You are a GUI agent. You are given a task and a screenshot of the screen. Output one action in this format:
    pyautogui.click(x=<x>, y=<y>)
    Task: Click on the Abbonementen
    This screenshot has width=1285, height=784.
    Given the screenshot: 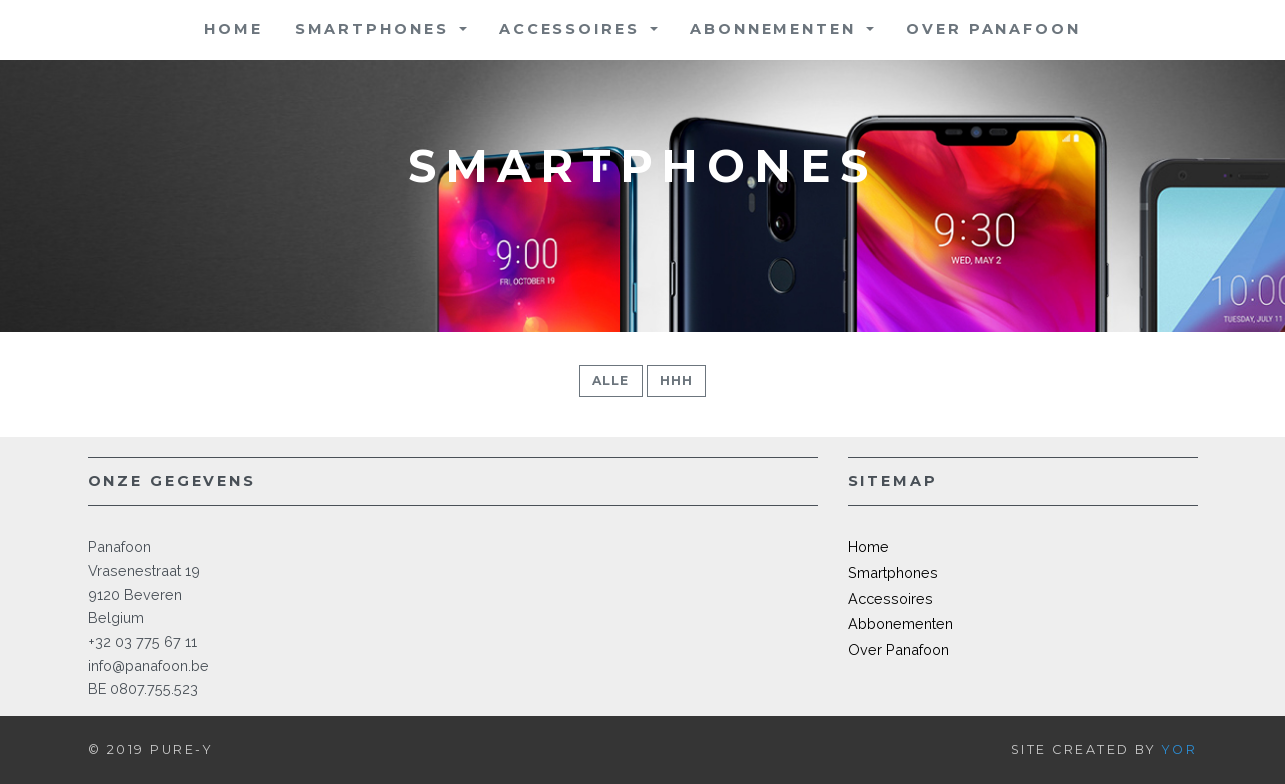 What is the action you would take?
    pyautogui.click(x=900, y=623)
    